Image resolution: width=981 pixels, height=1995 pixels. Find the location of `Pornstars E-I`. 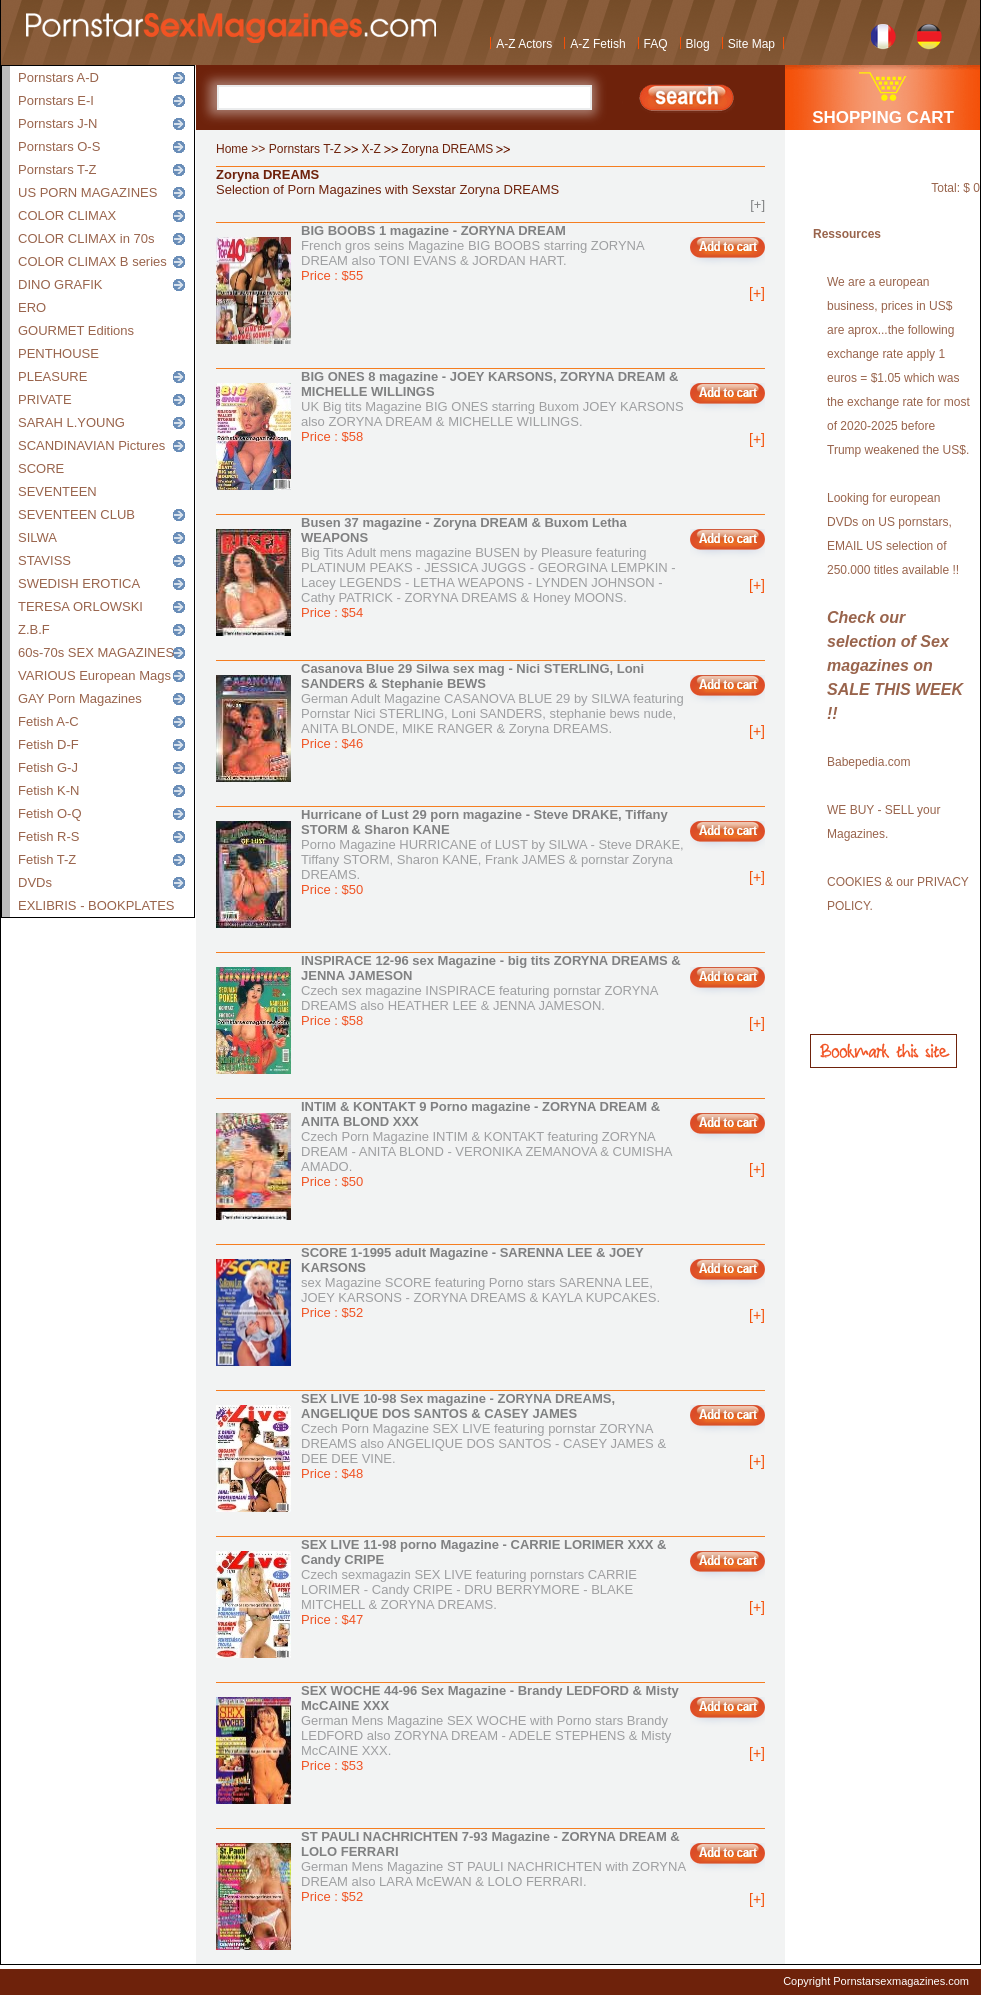

Pornstars E-I is located at coordinates (56, 100).